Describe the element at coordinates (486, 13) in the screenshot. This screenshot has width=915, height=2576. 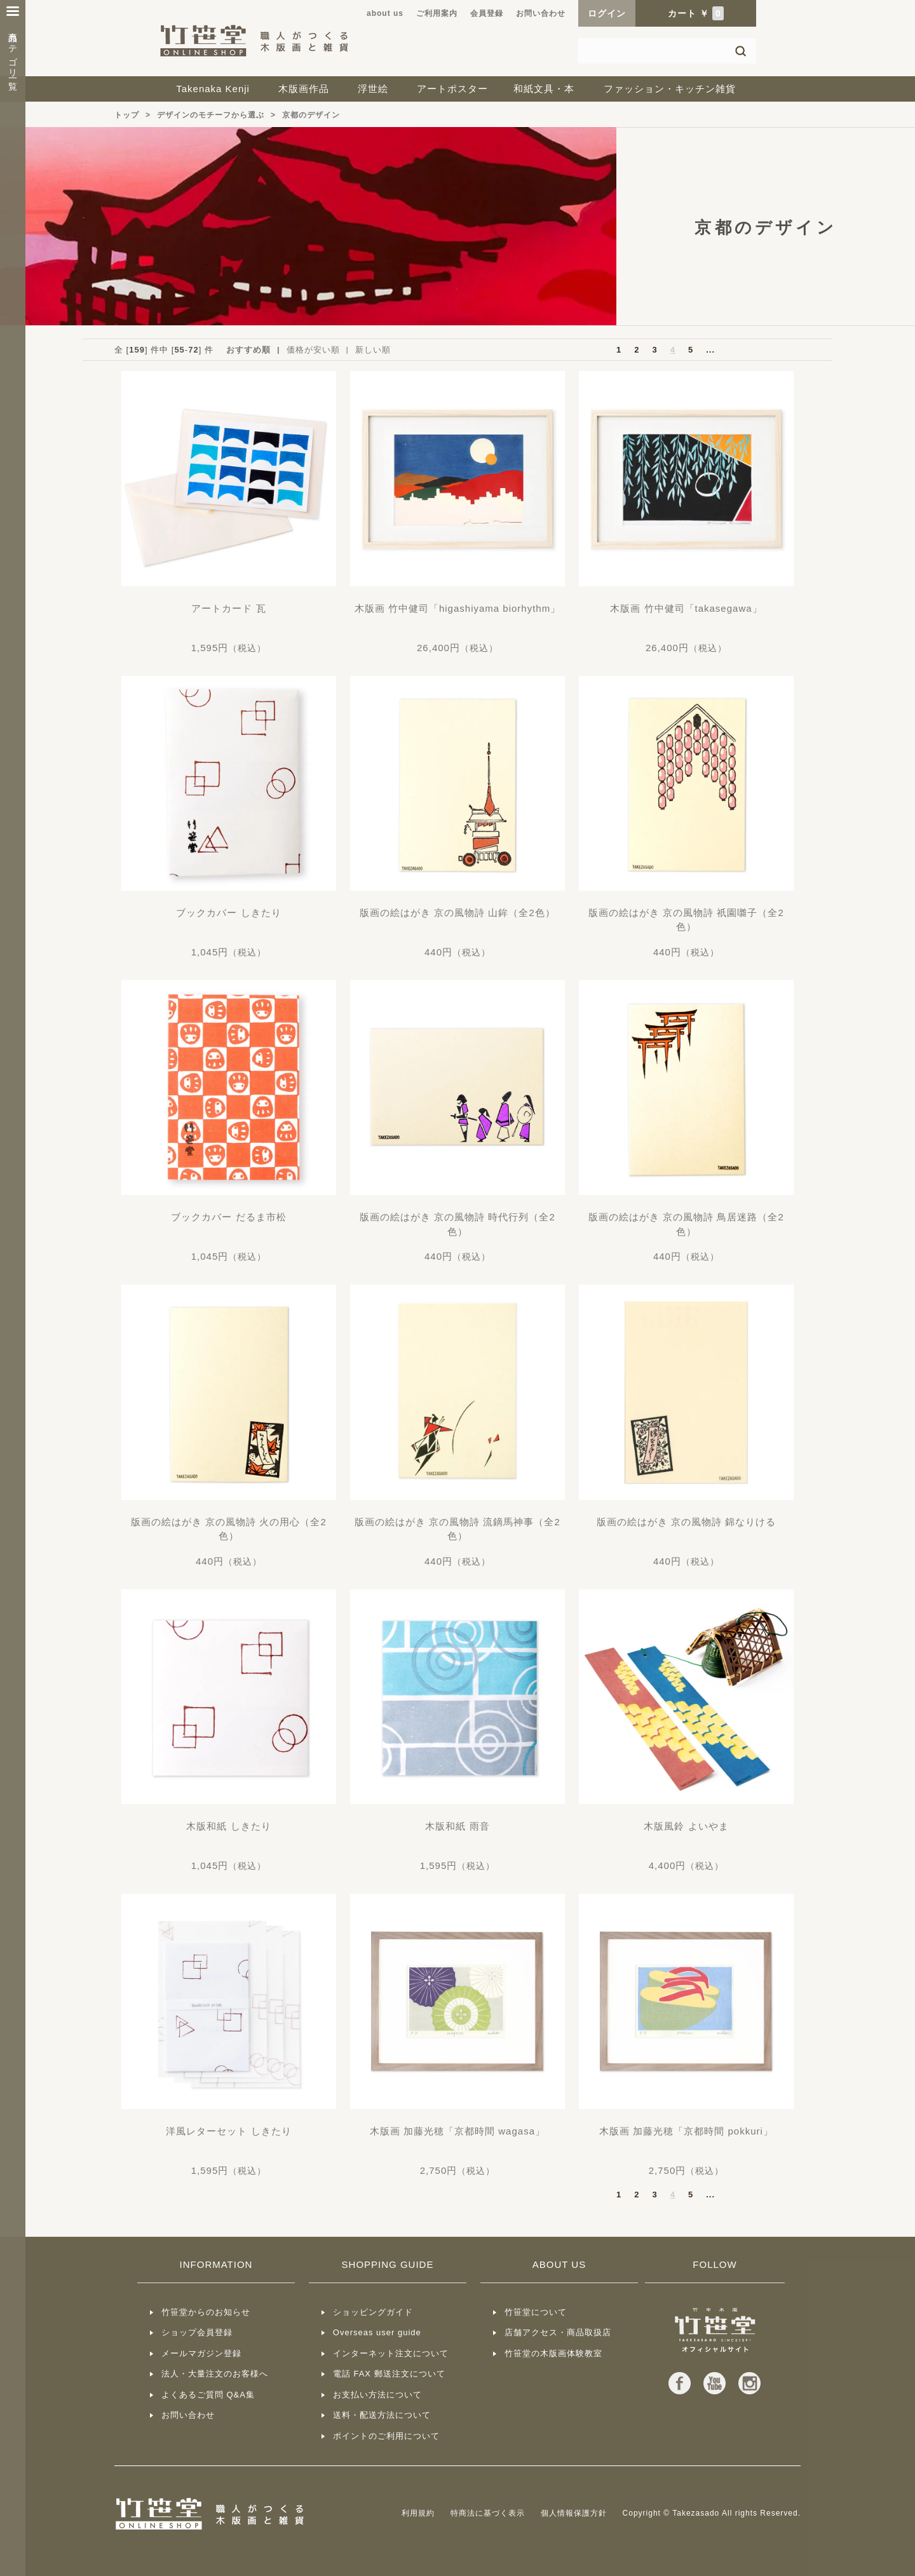
I see `会員登録` at that location.